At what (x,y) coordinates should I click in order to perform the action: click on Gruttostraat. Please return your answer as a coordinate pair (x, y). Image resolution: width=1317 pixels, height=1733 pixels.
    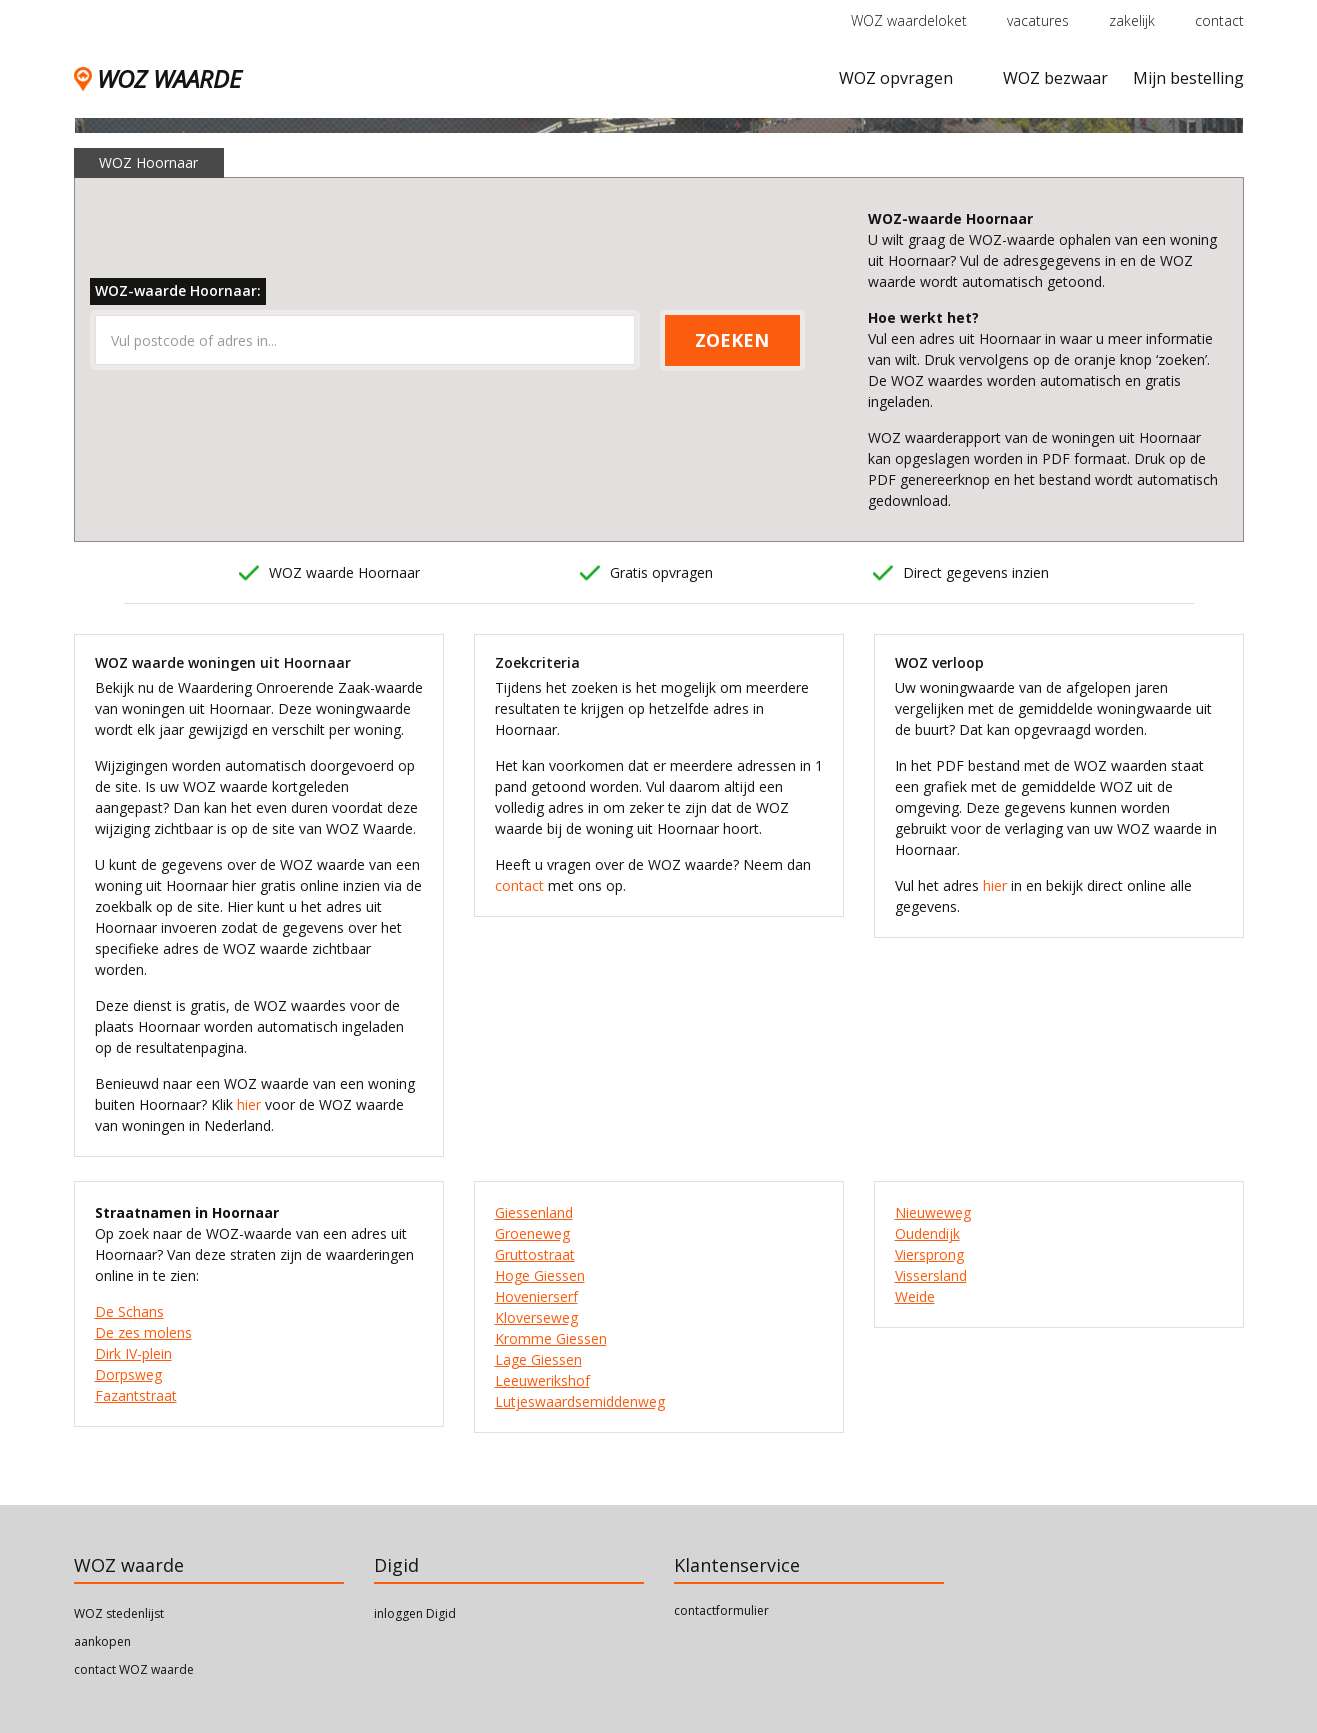
    Looking at the image, I should click on (535, 1254).